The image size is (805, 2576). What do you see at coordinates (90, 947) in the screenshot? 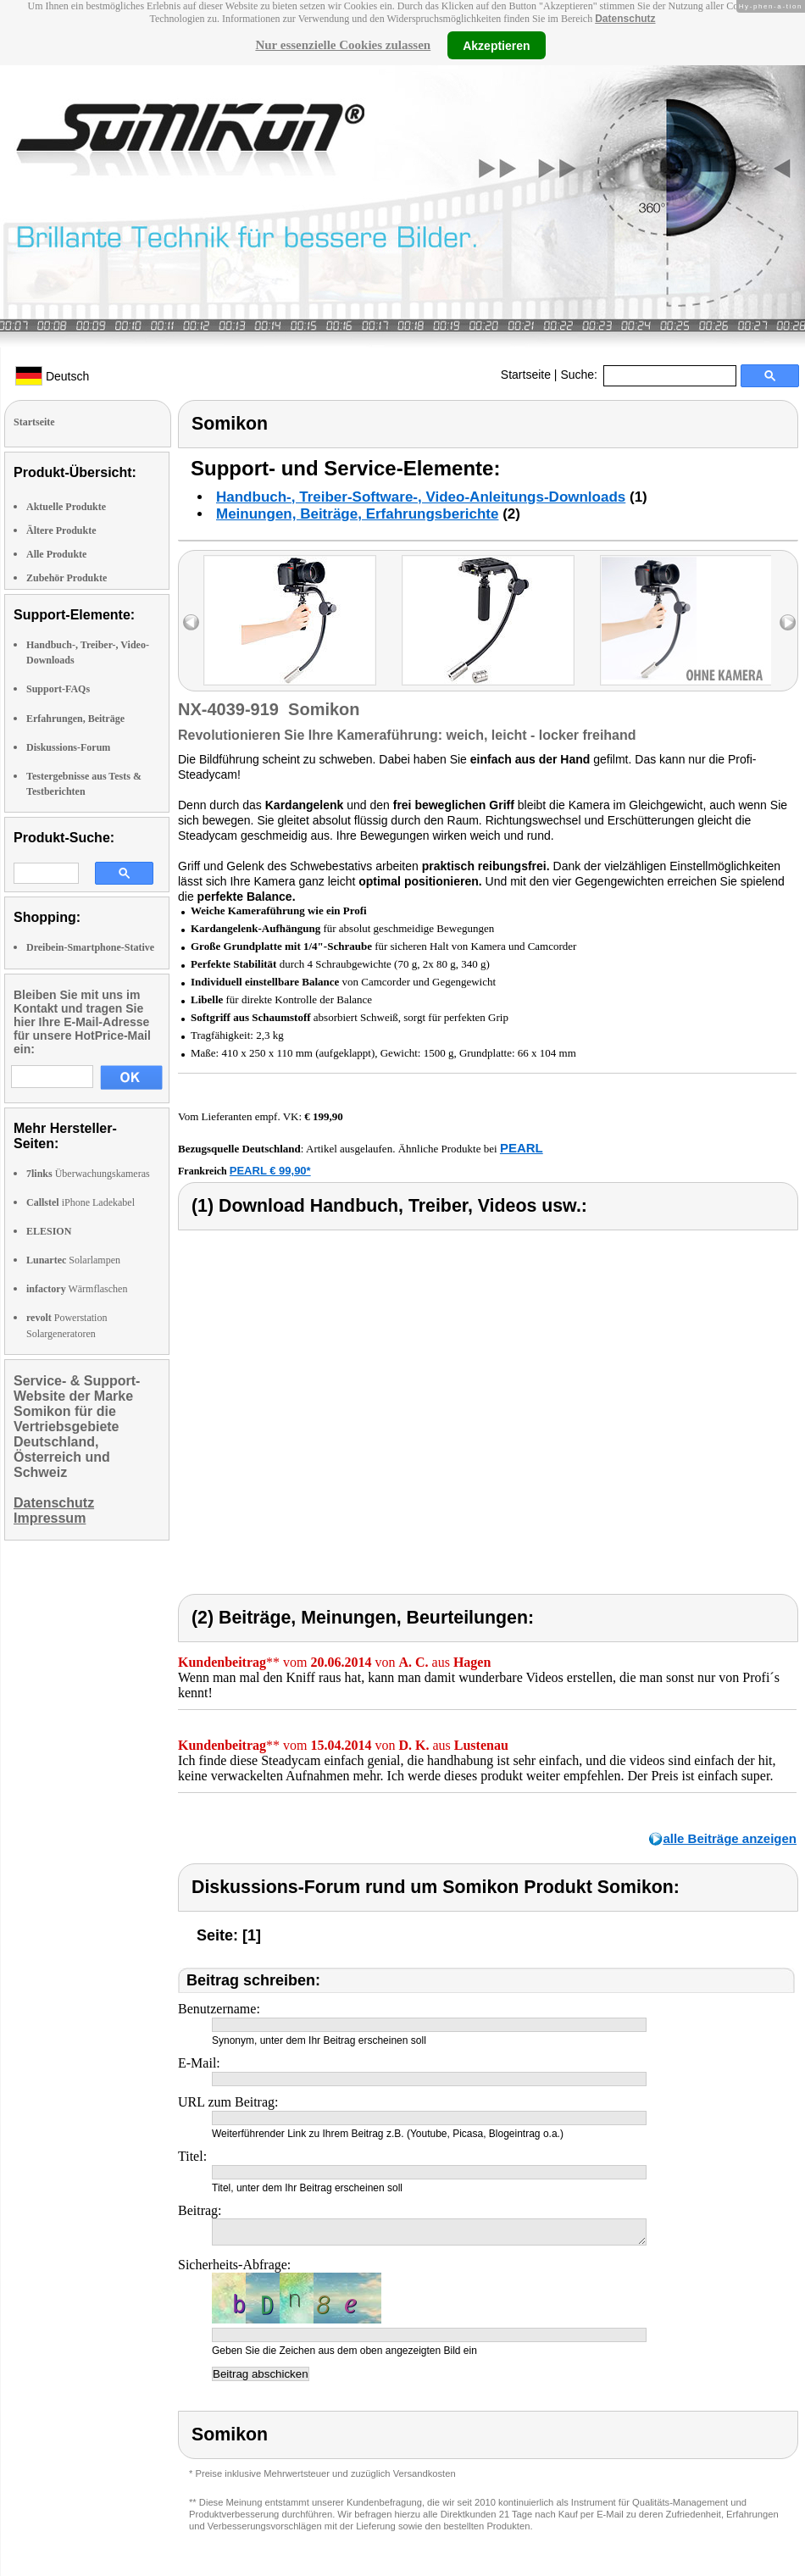
I see `Dreibein-Smartphone-Stative` at bounding box center [90, 947].